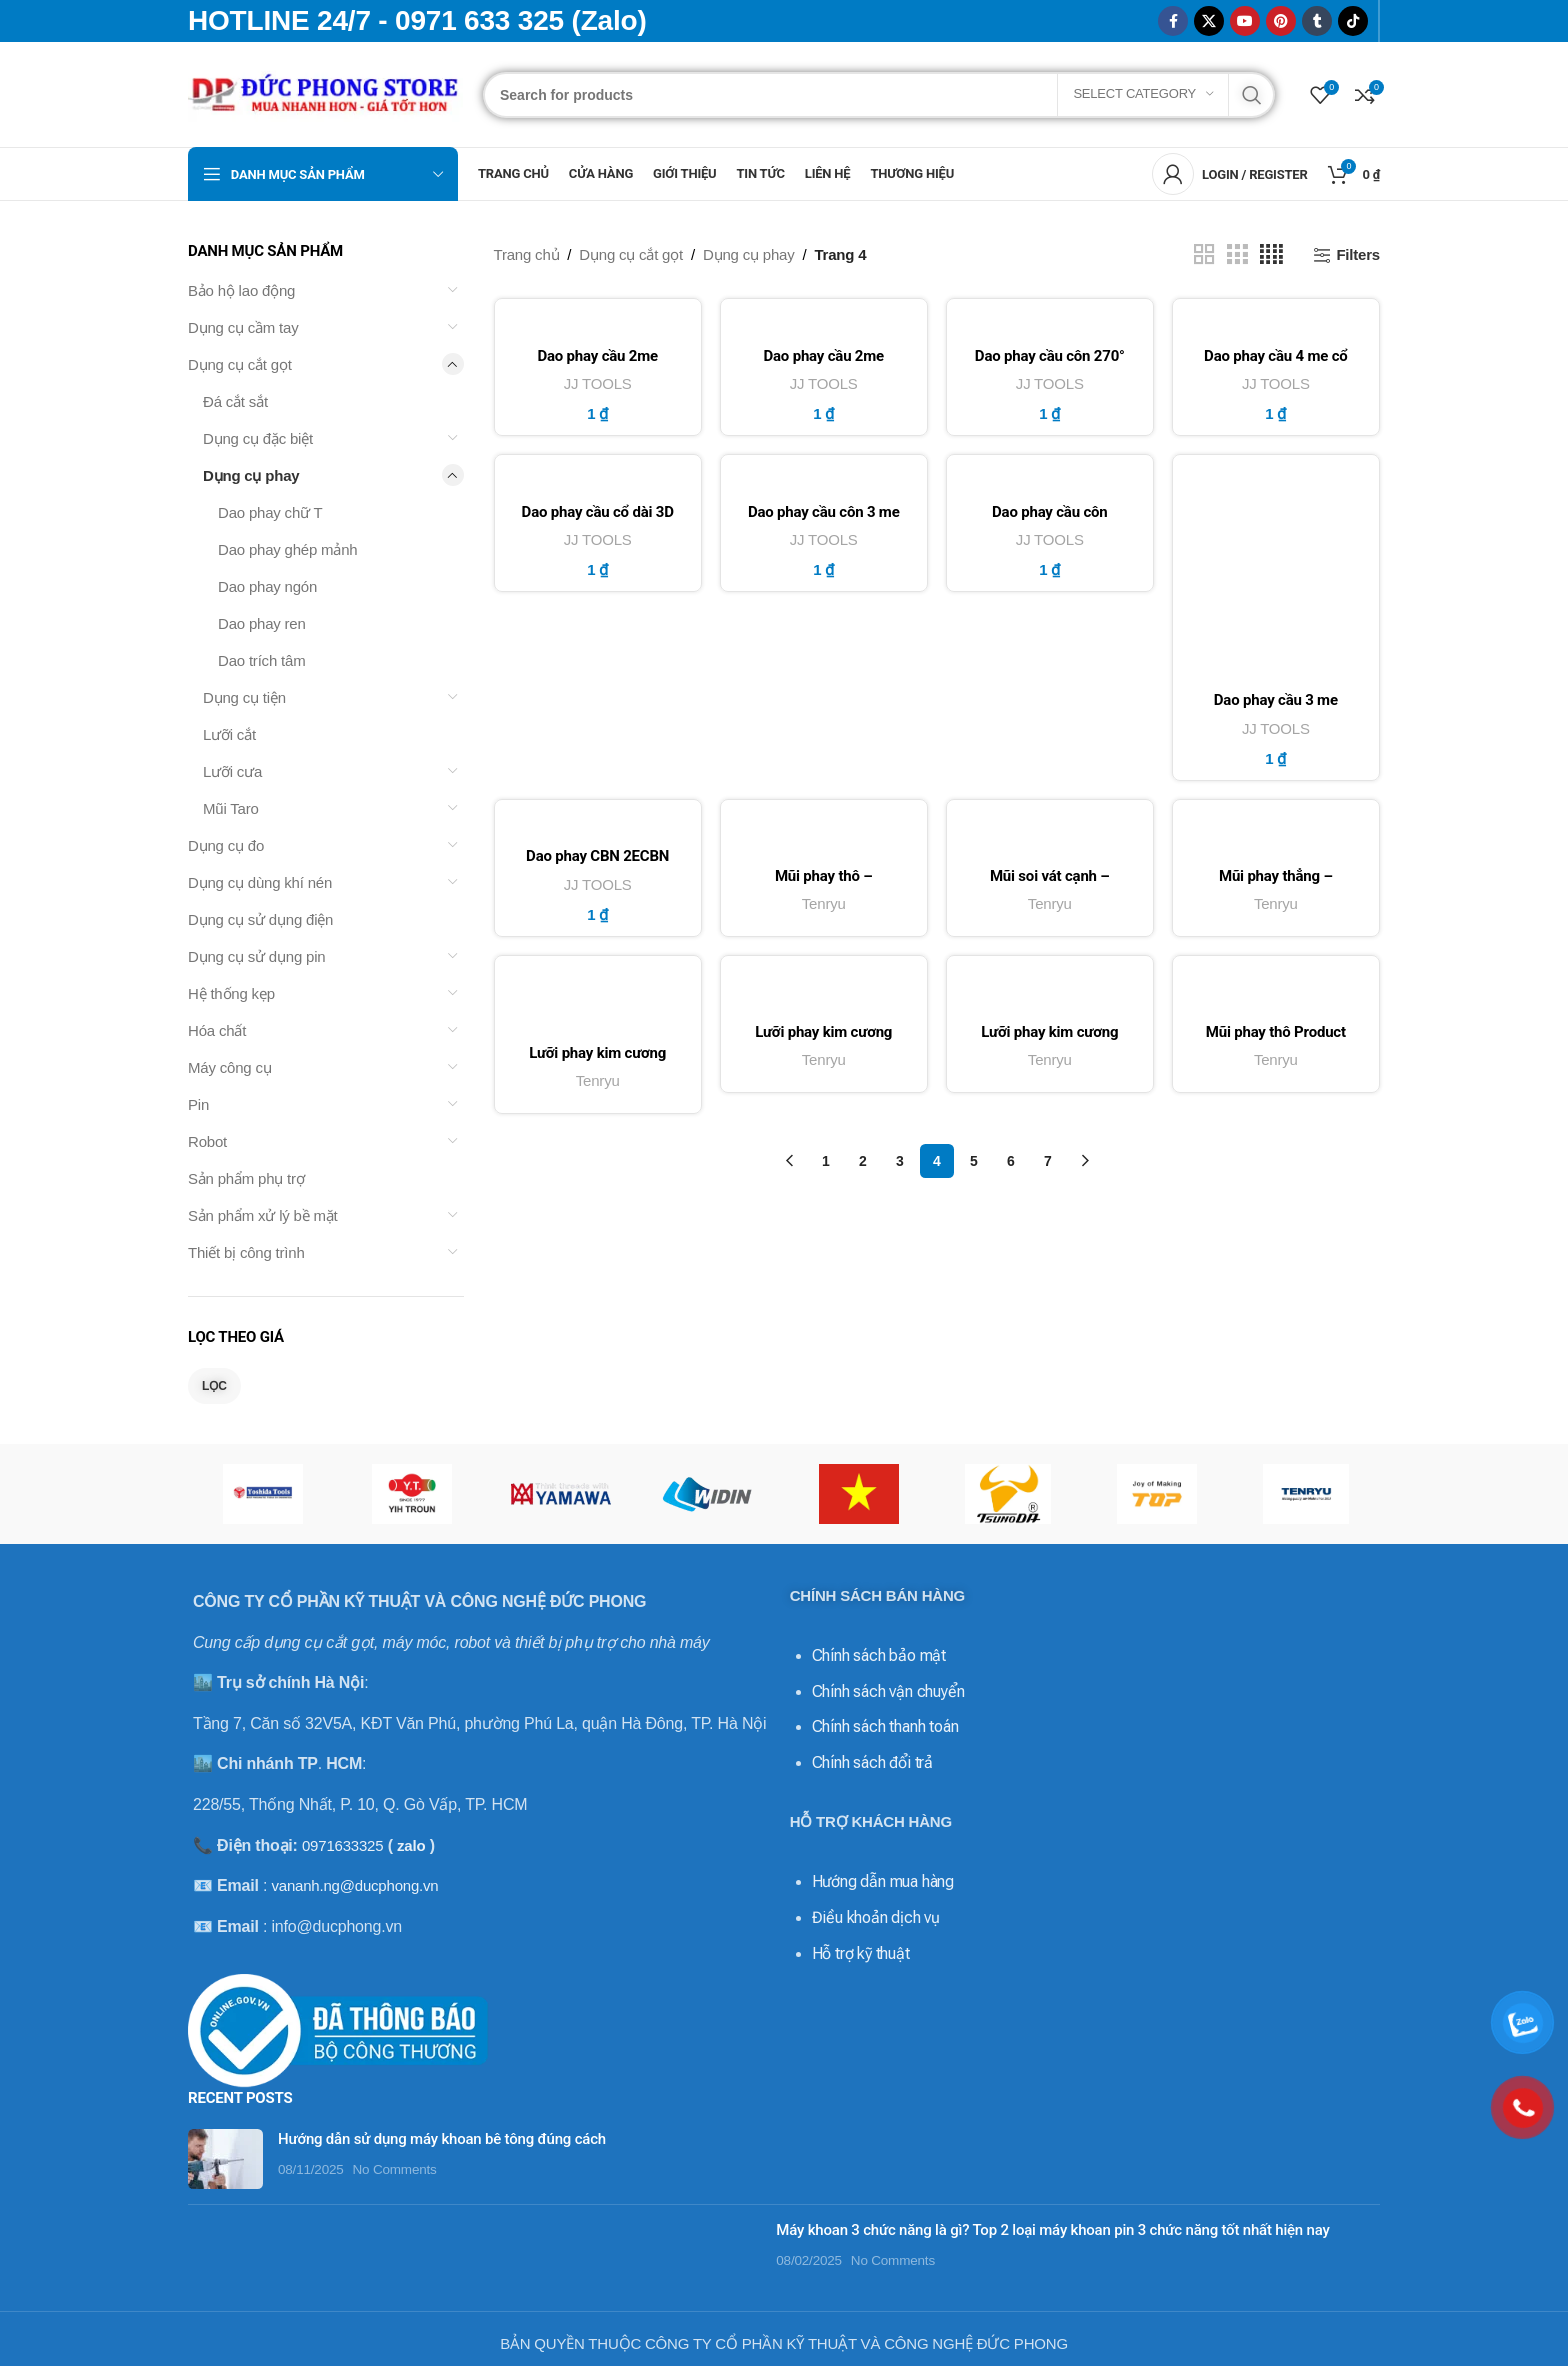 Image resolution: width=1568 pixels, height=2366 pixels. Describe the element at coordinates (1353, 21) in the screenshot. I see `[TikTok social link]` at that location.